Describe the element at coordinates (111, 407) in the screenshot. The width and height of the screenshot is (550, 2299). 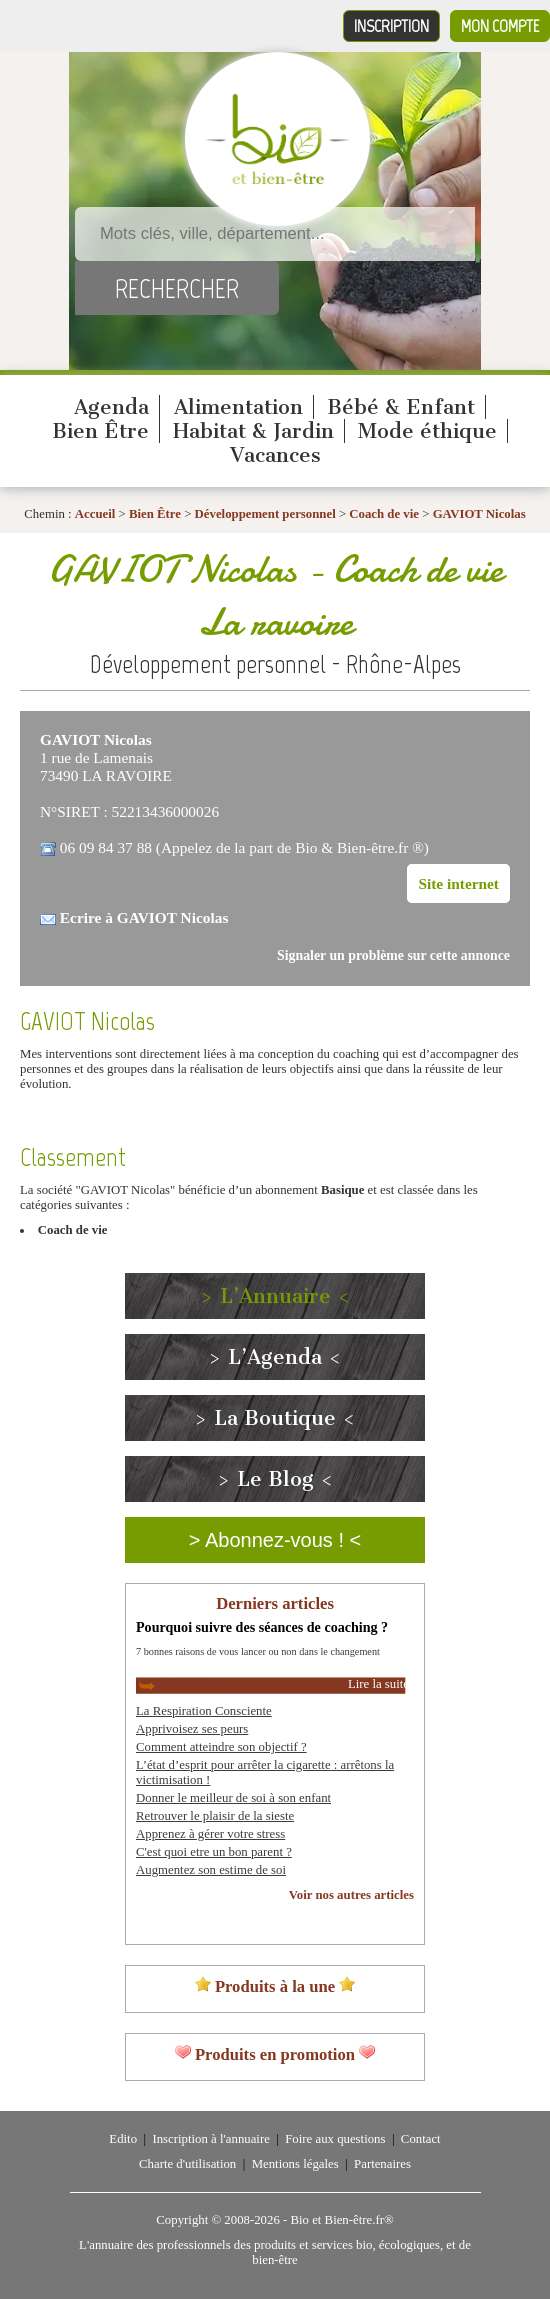
I see `Agenda` at that location.